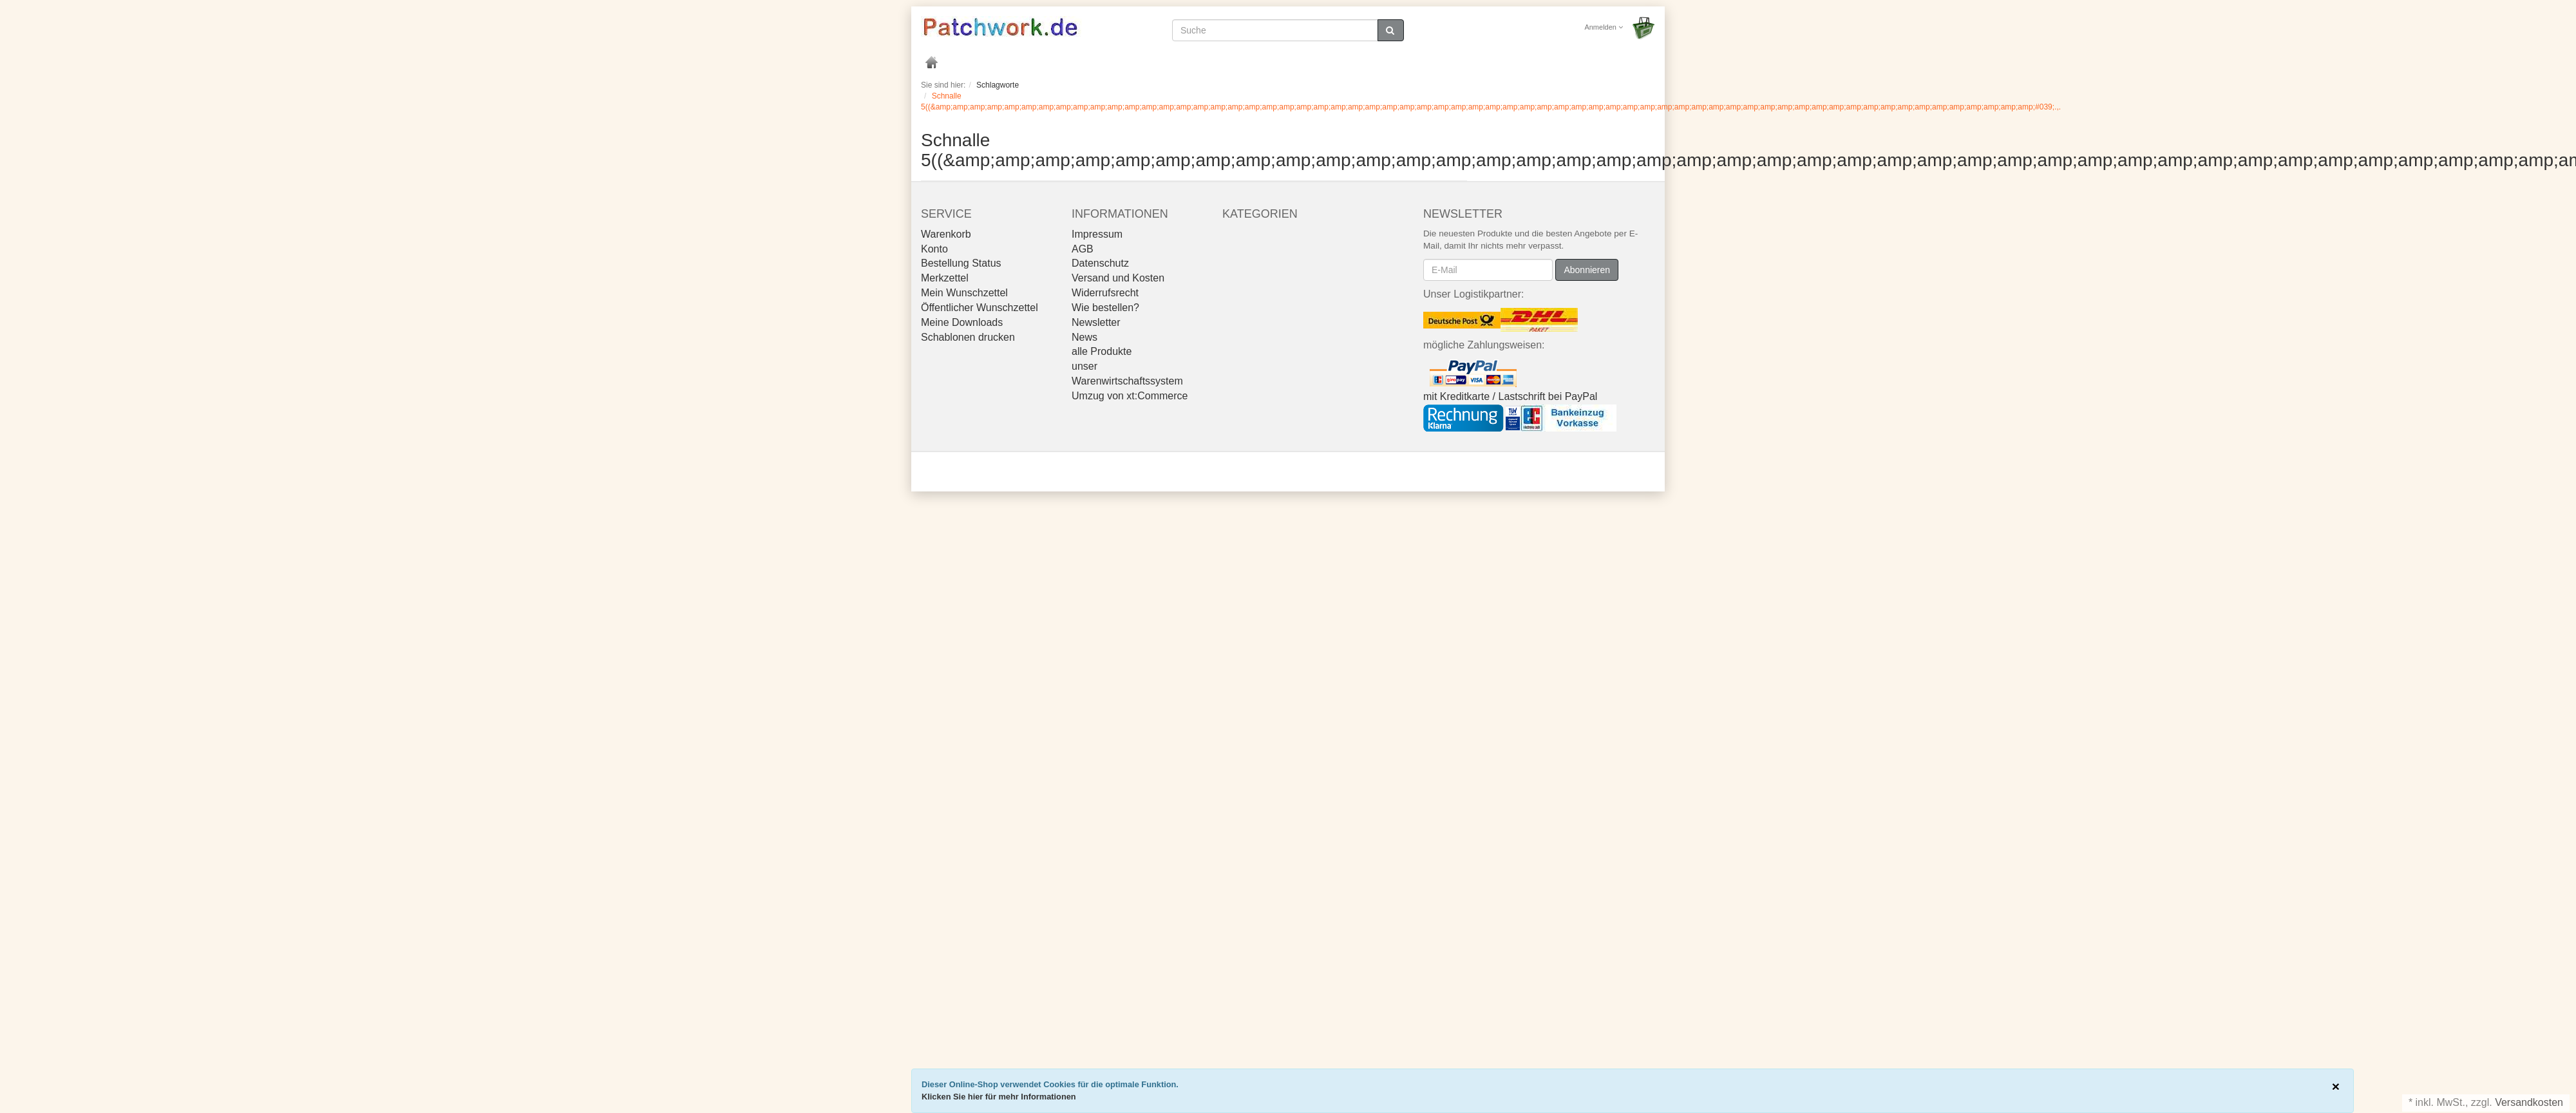 The width and height of the screenshot is (2576, 1113). Describe the element at coordinates (2529, 1102) in the screenshot. I see `Versandkosten` at that location.